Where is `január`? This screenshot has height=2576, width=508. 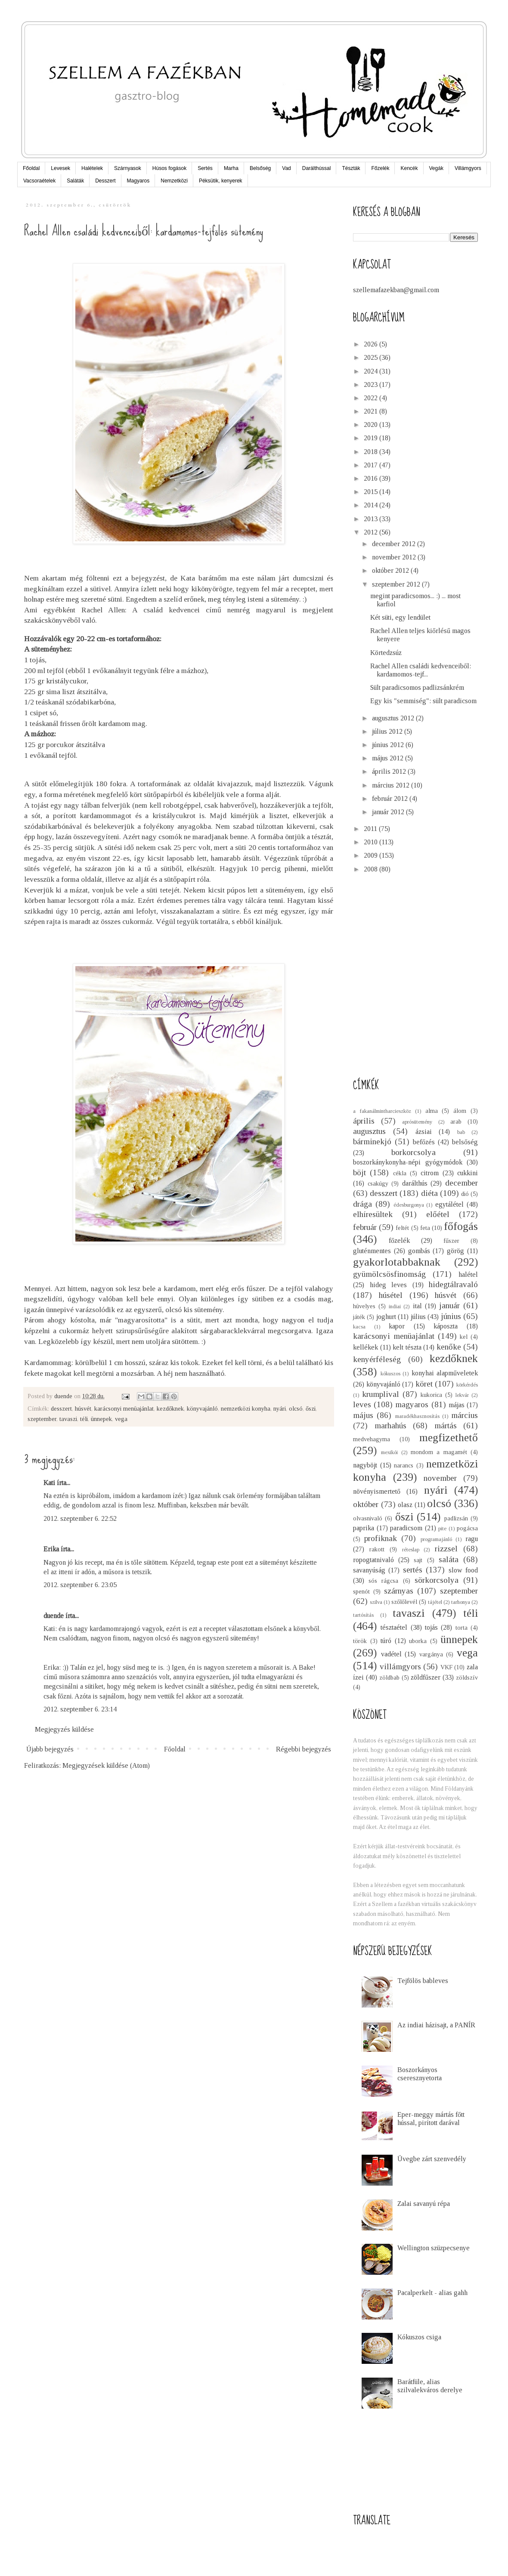
január is located at coordinates (449, 1305).